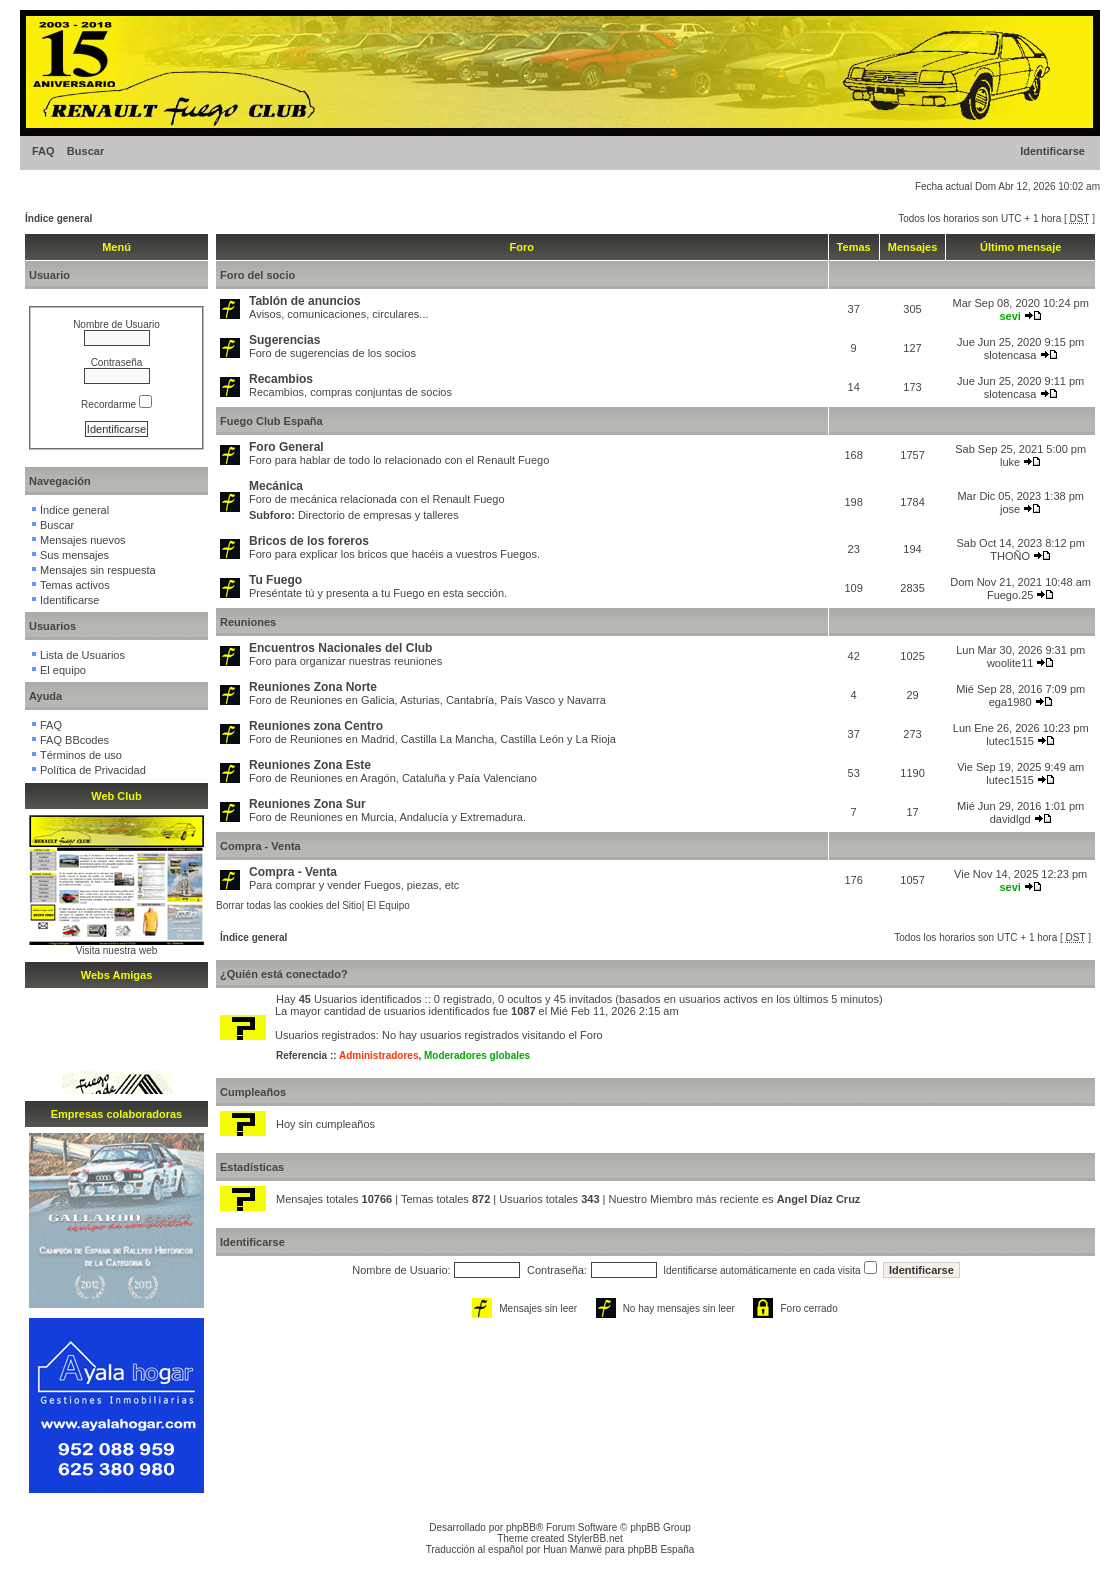 The image size is (1120, 1585). I want to click on lutec1515, so click(1010, 741).